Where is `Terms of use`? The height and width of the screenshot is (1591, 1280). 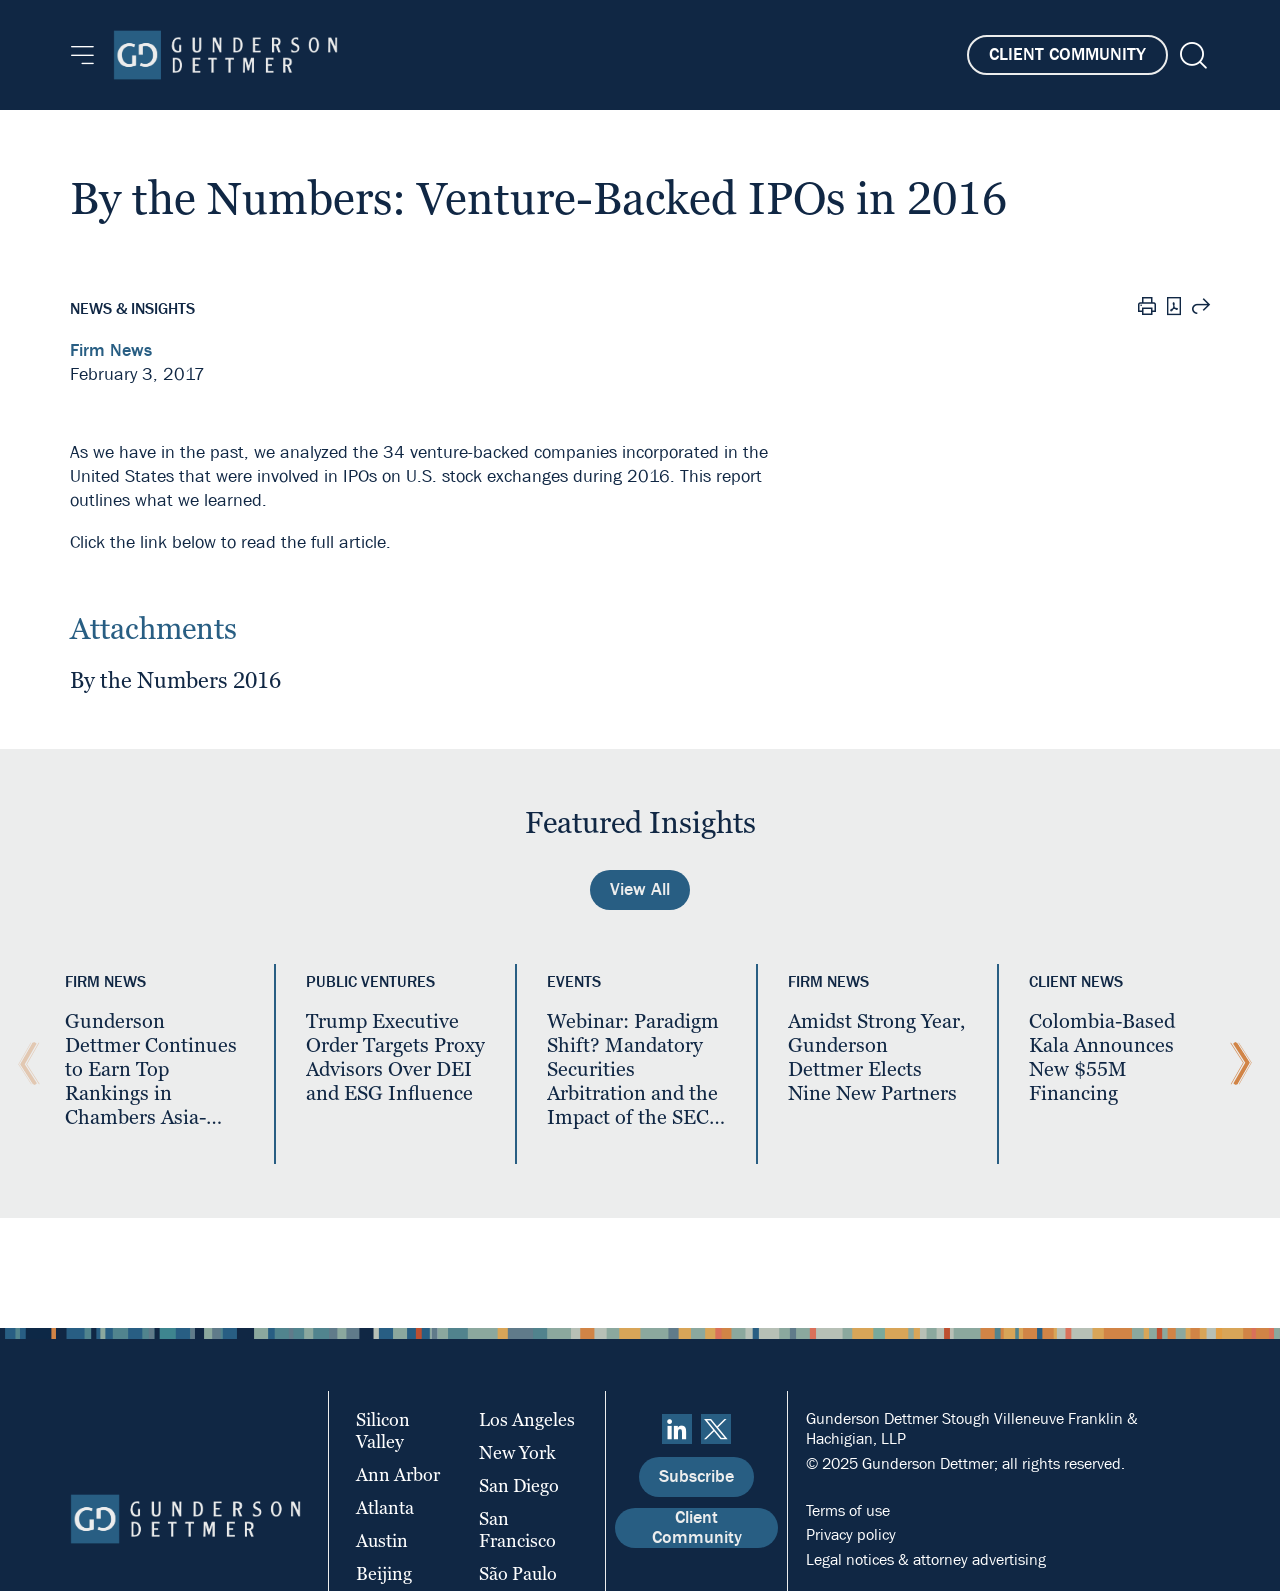 Terms of use is located at coordinates (848, 1510).